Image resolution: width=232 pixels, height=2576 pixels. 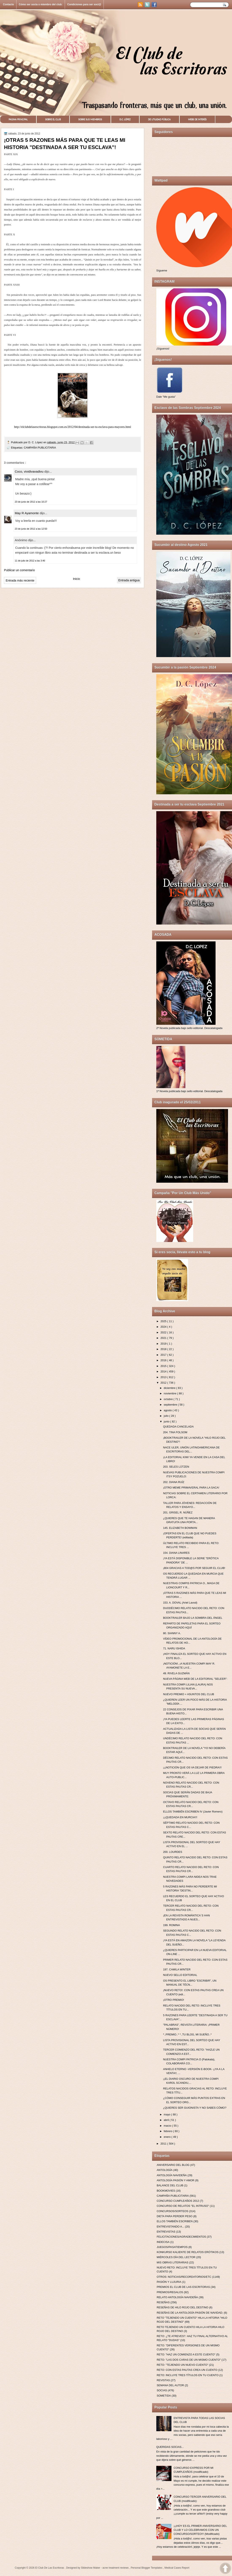 What do you see at coordinates (172, 2247) in the screenshot?
I see `JUEGOS/PASATIEMPOS` at bounding box center [172, 2247].